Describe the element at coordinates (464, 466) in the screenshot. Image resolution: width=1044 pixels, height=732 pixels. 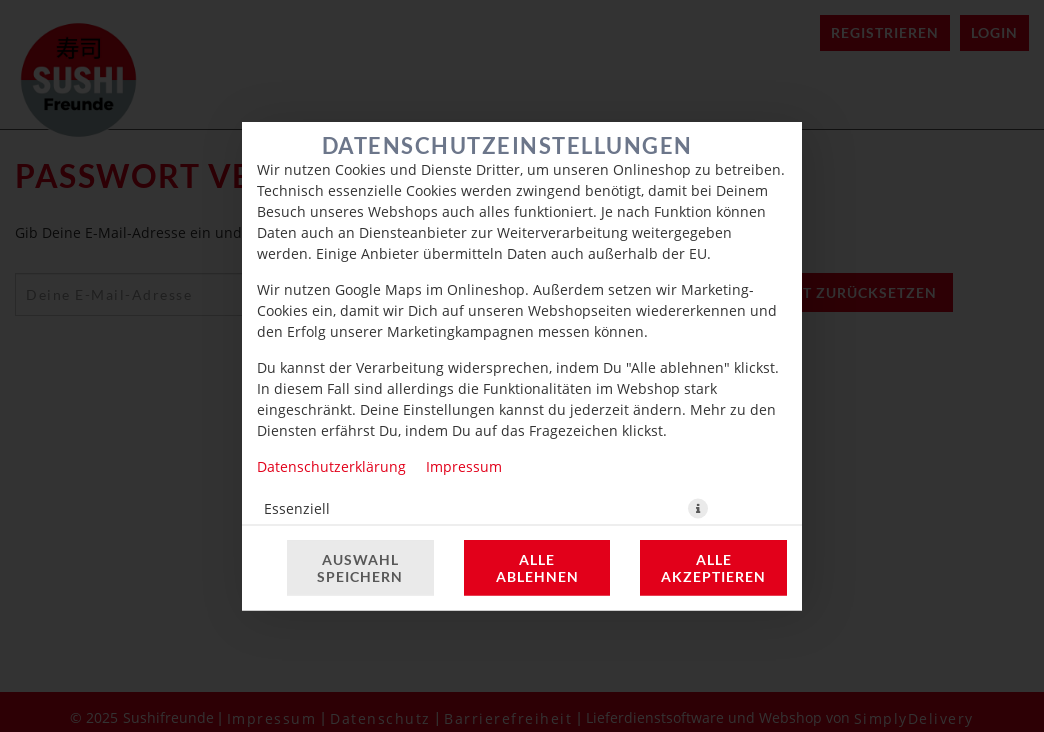
I see `Impressum [Zum Impressum]` at that location.